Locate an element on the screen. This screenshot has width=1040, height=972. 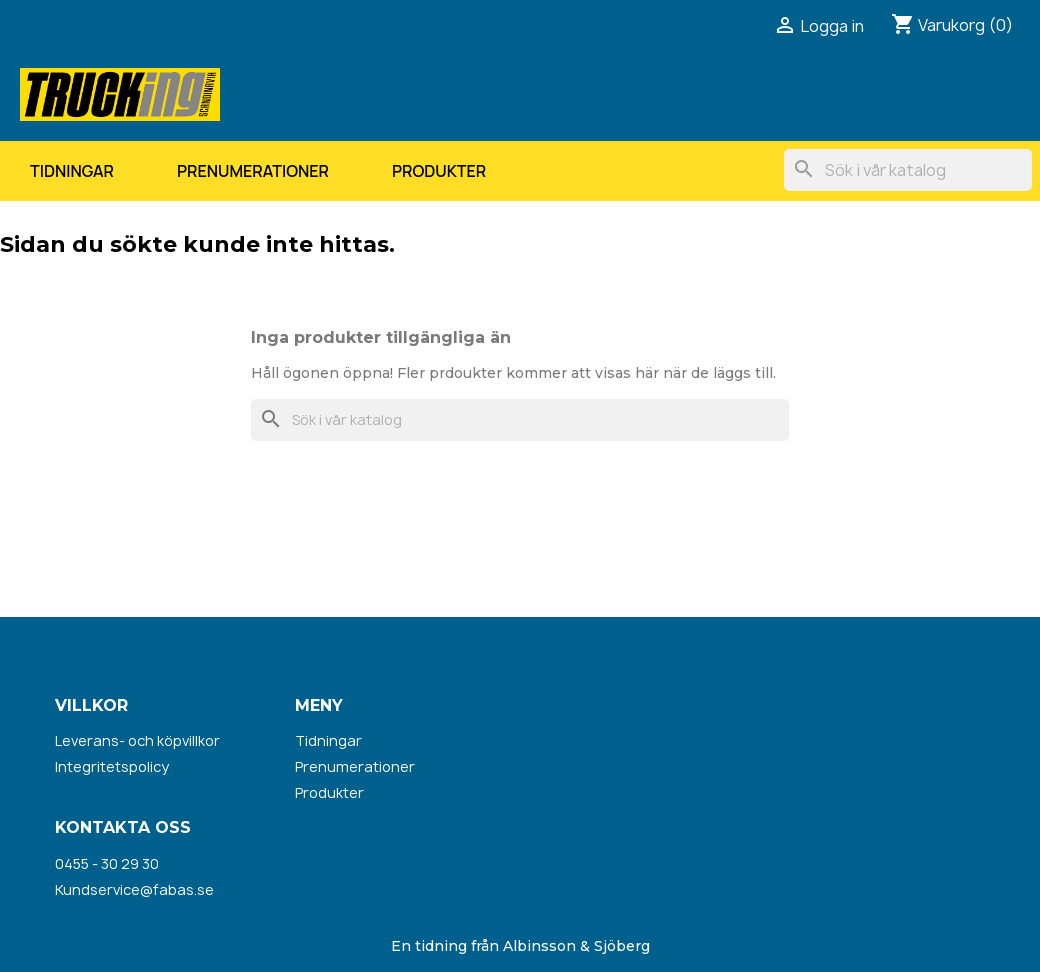
[Sök] is located at coordinates (908, 170).